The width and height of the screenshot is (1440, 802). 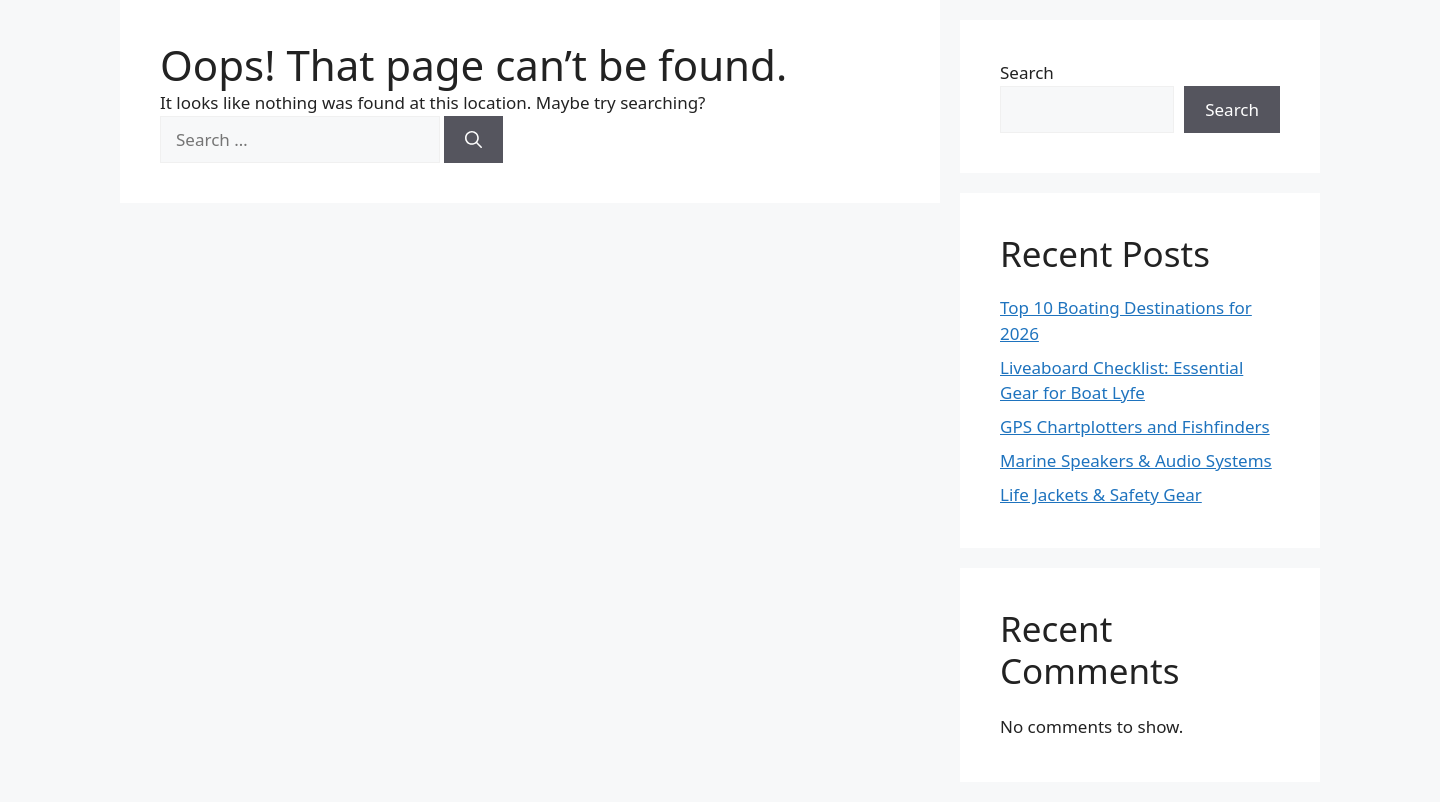 What do you see at coordinates (1136, 460) in the screenshot?
I see `Marine Speakers & Audio Systems` at bounding box center [1136, 460].